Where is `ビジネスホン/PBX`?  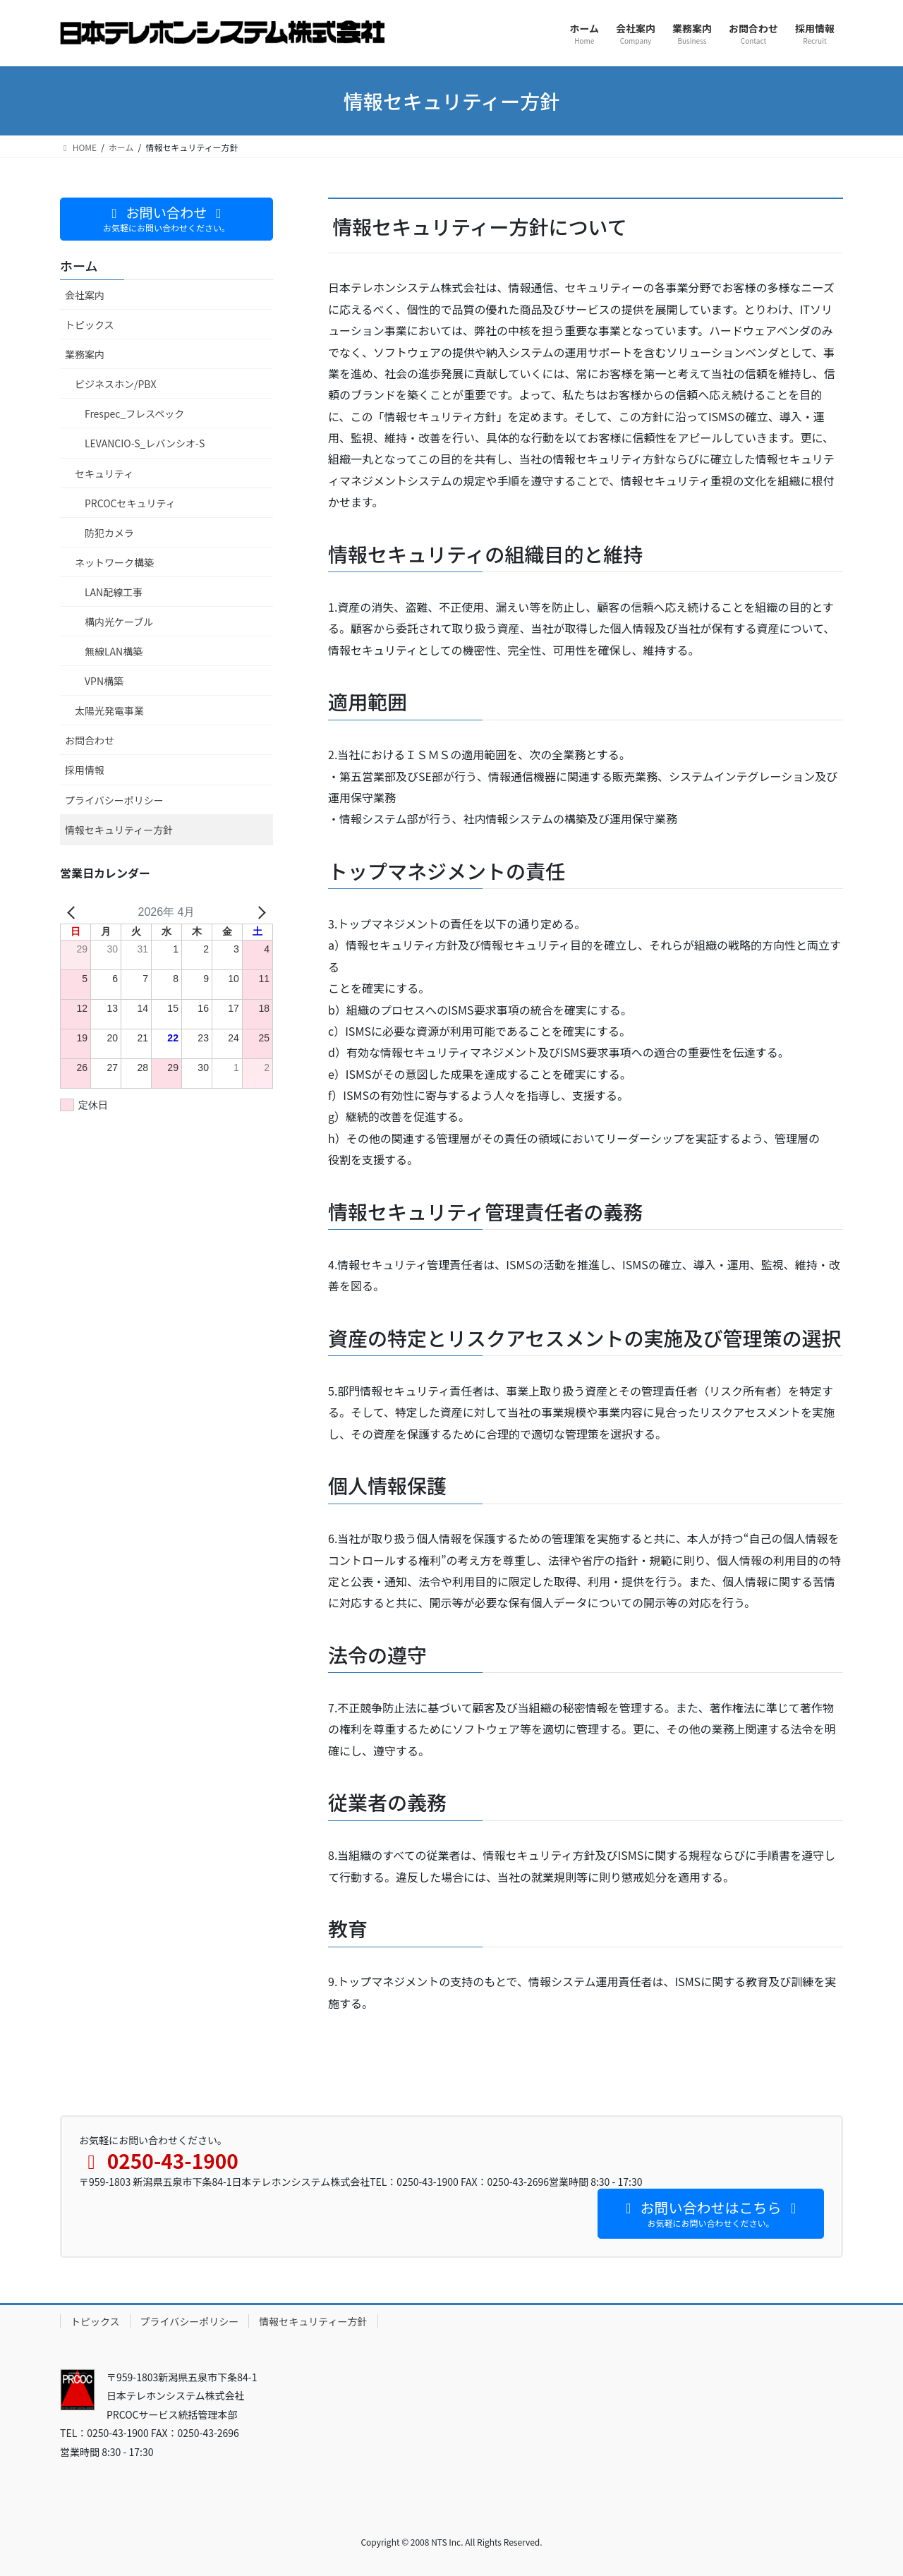
ビジネスホン/PBX is located at coordinates (115, 384).